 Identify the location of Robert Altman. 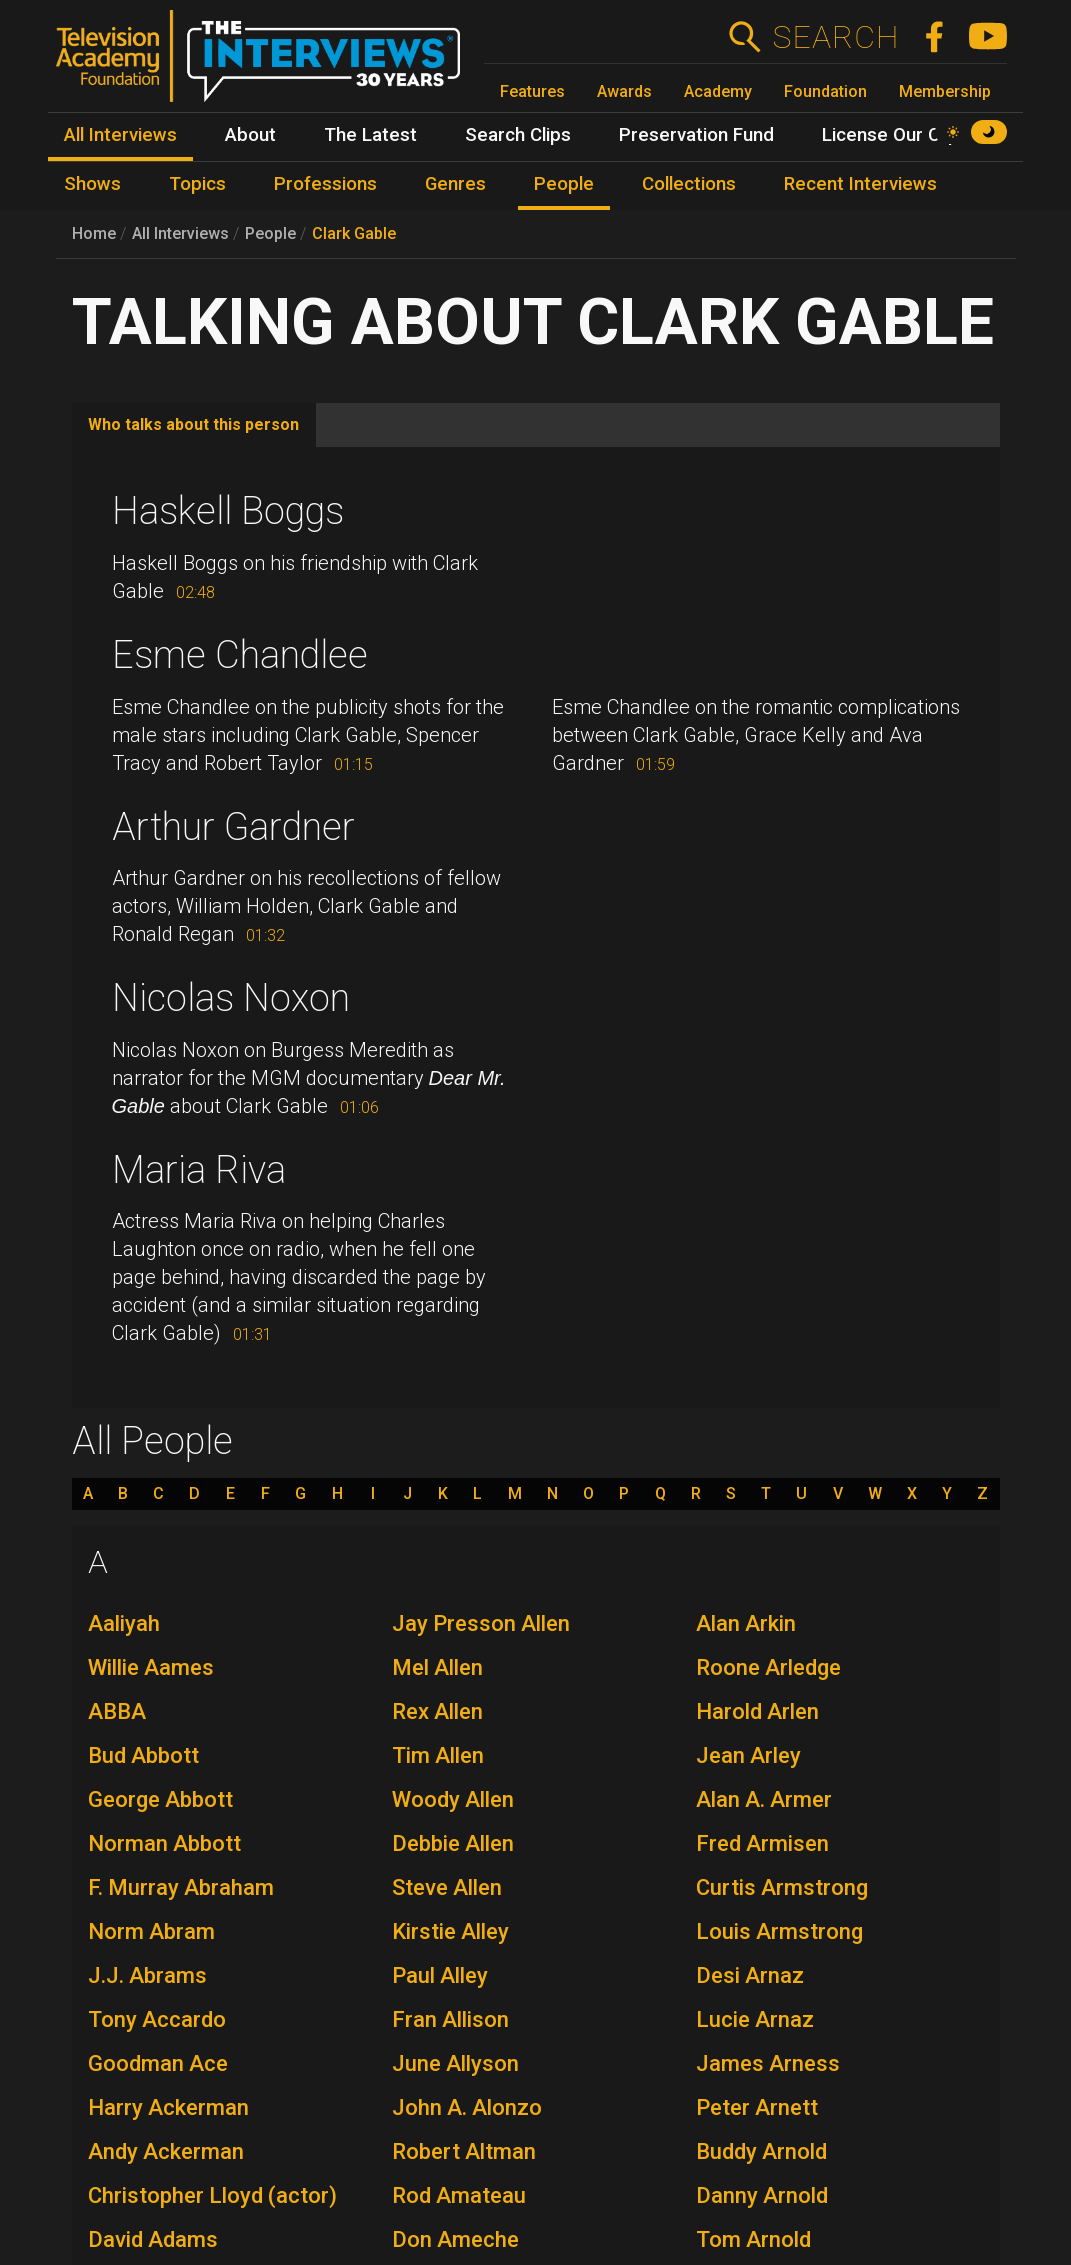
(464, 2151).